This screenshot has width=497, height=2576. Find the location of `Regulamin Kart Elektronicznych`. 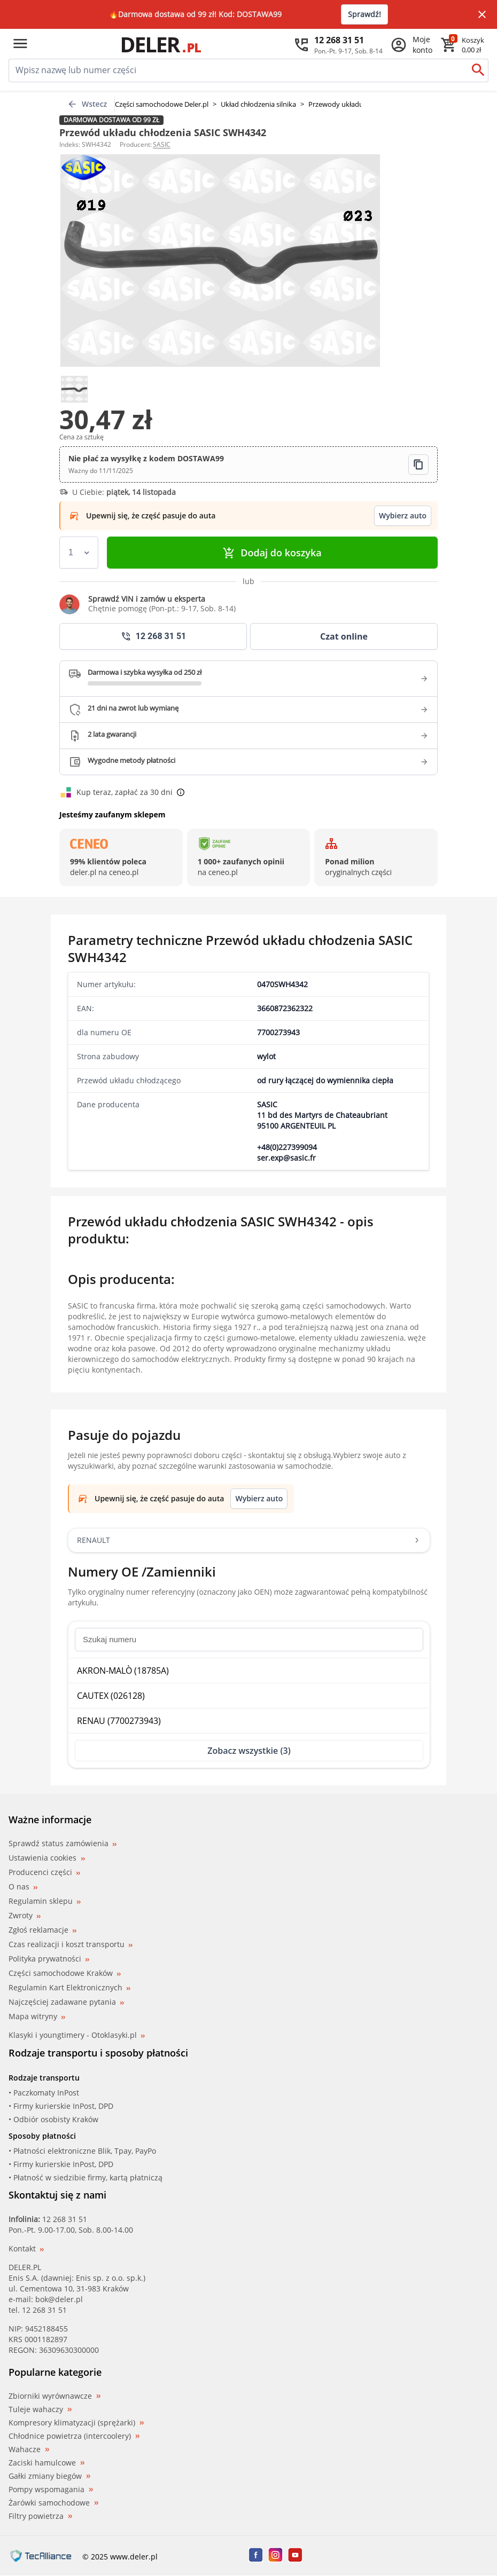

Regulamin Kart Elektronicznych is located at coordinates (69, 1987).